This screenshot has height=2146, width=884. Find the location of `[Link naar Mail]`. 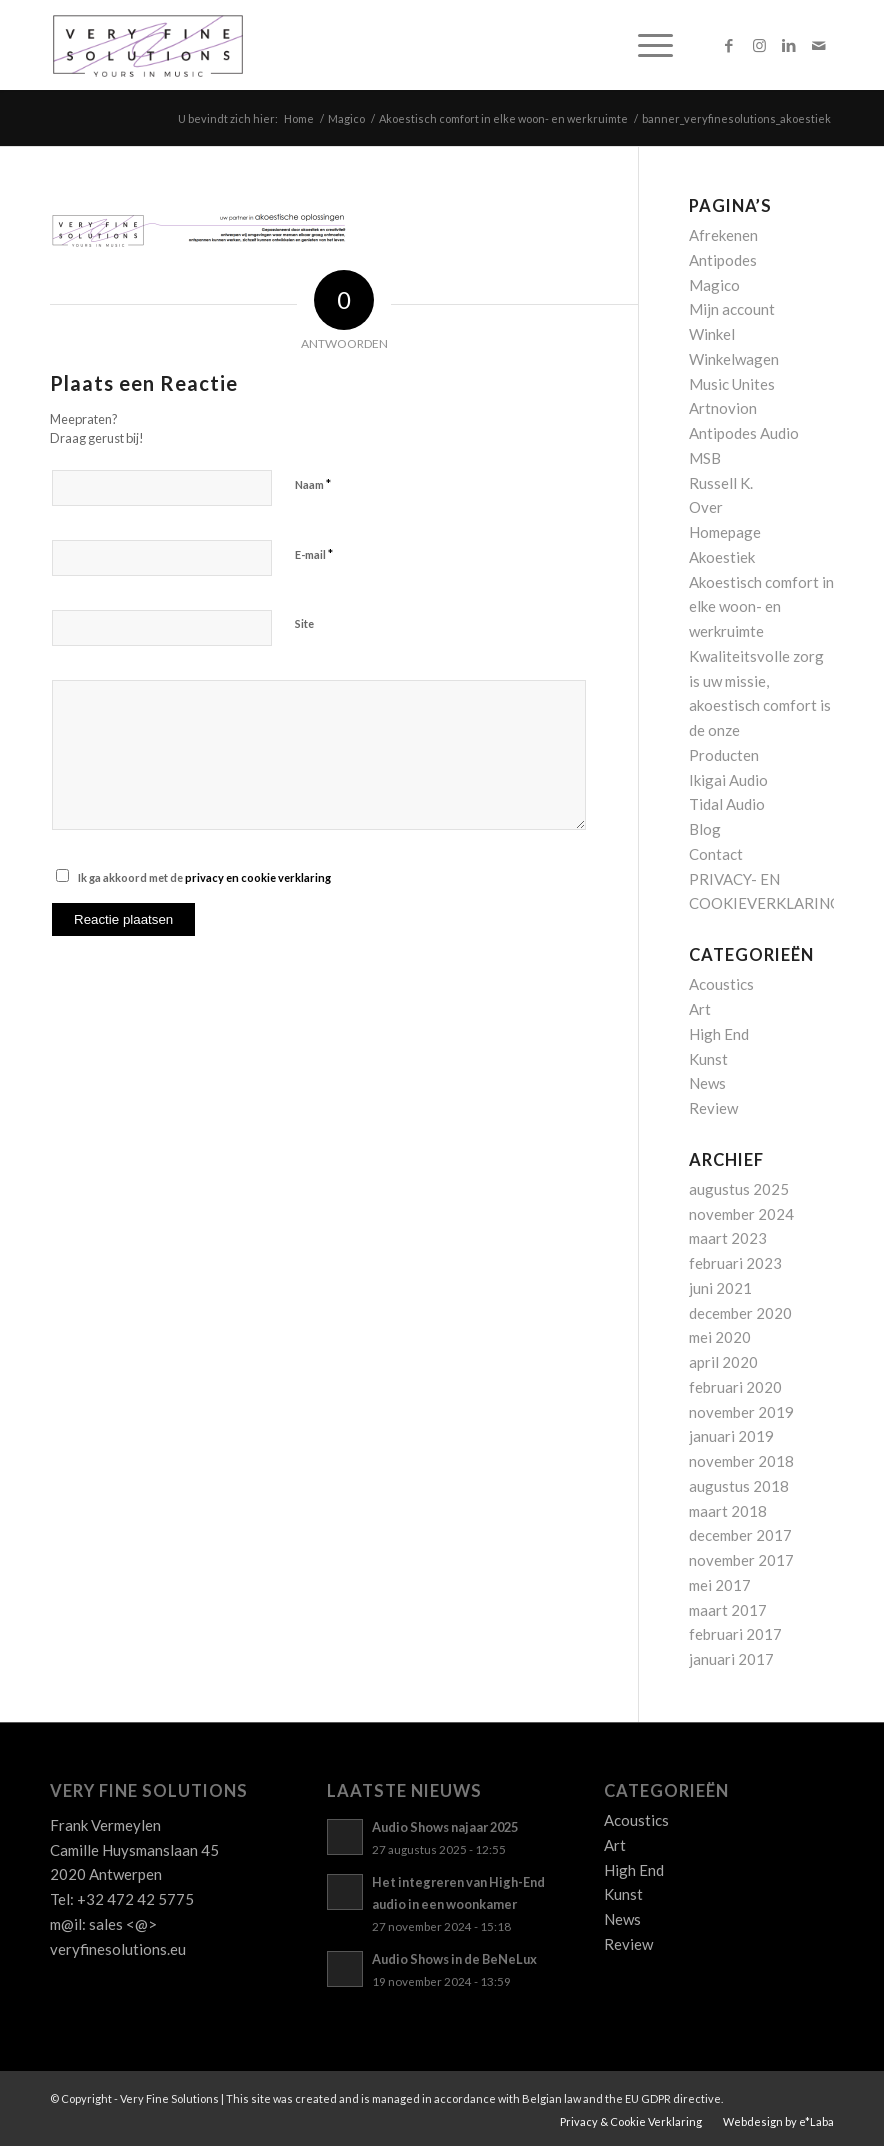

[Link naar Mail] is located at coordinates (819, 45).